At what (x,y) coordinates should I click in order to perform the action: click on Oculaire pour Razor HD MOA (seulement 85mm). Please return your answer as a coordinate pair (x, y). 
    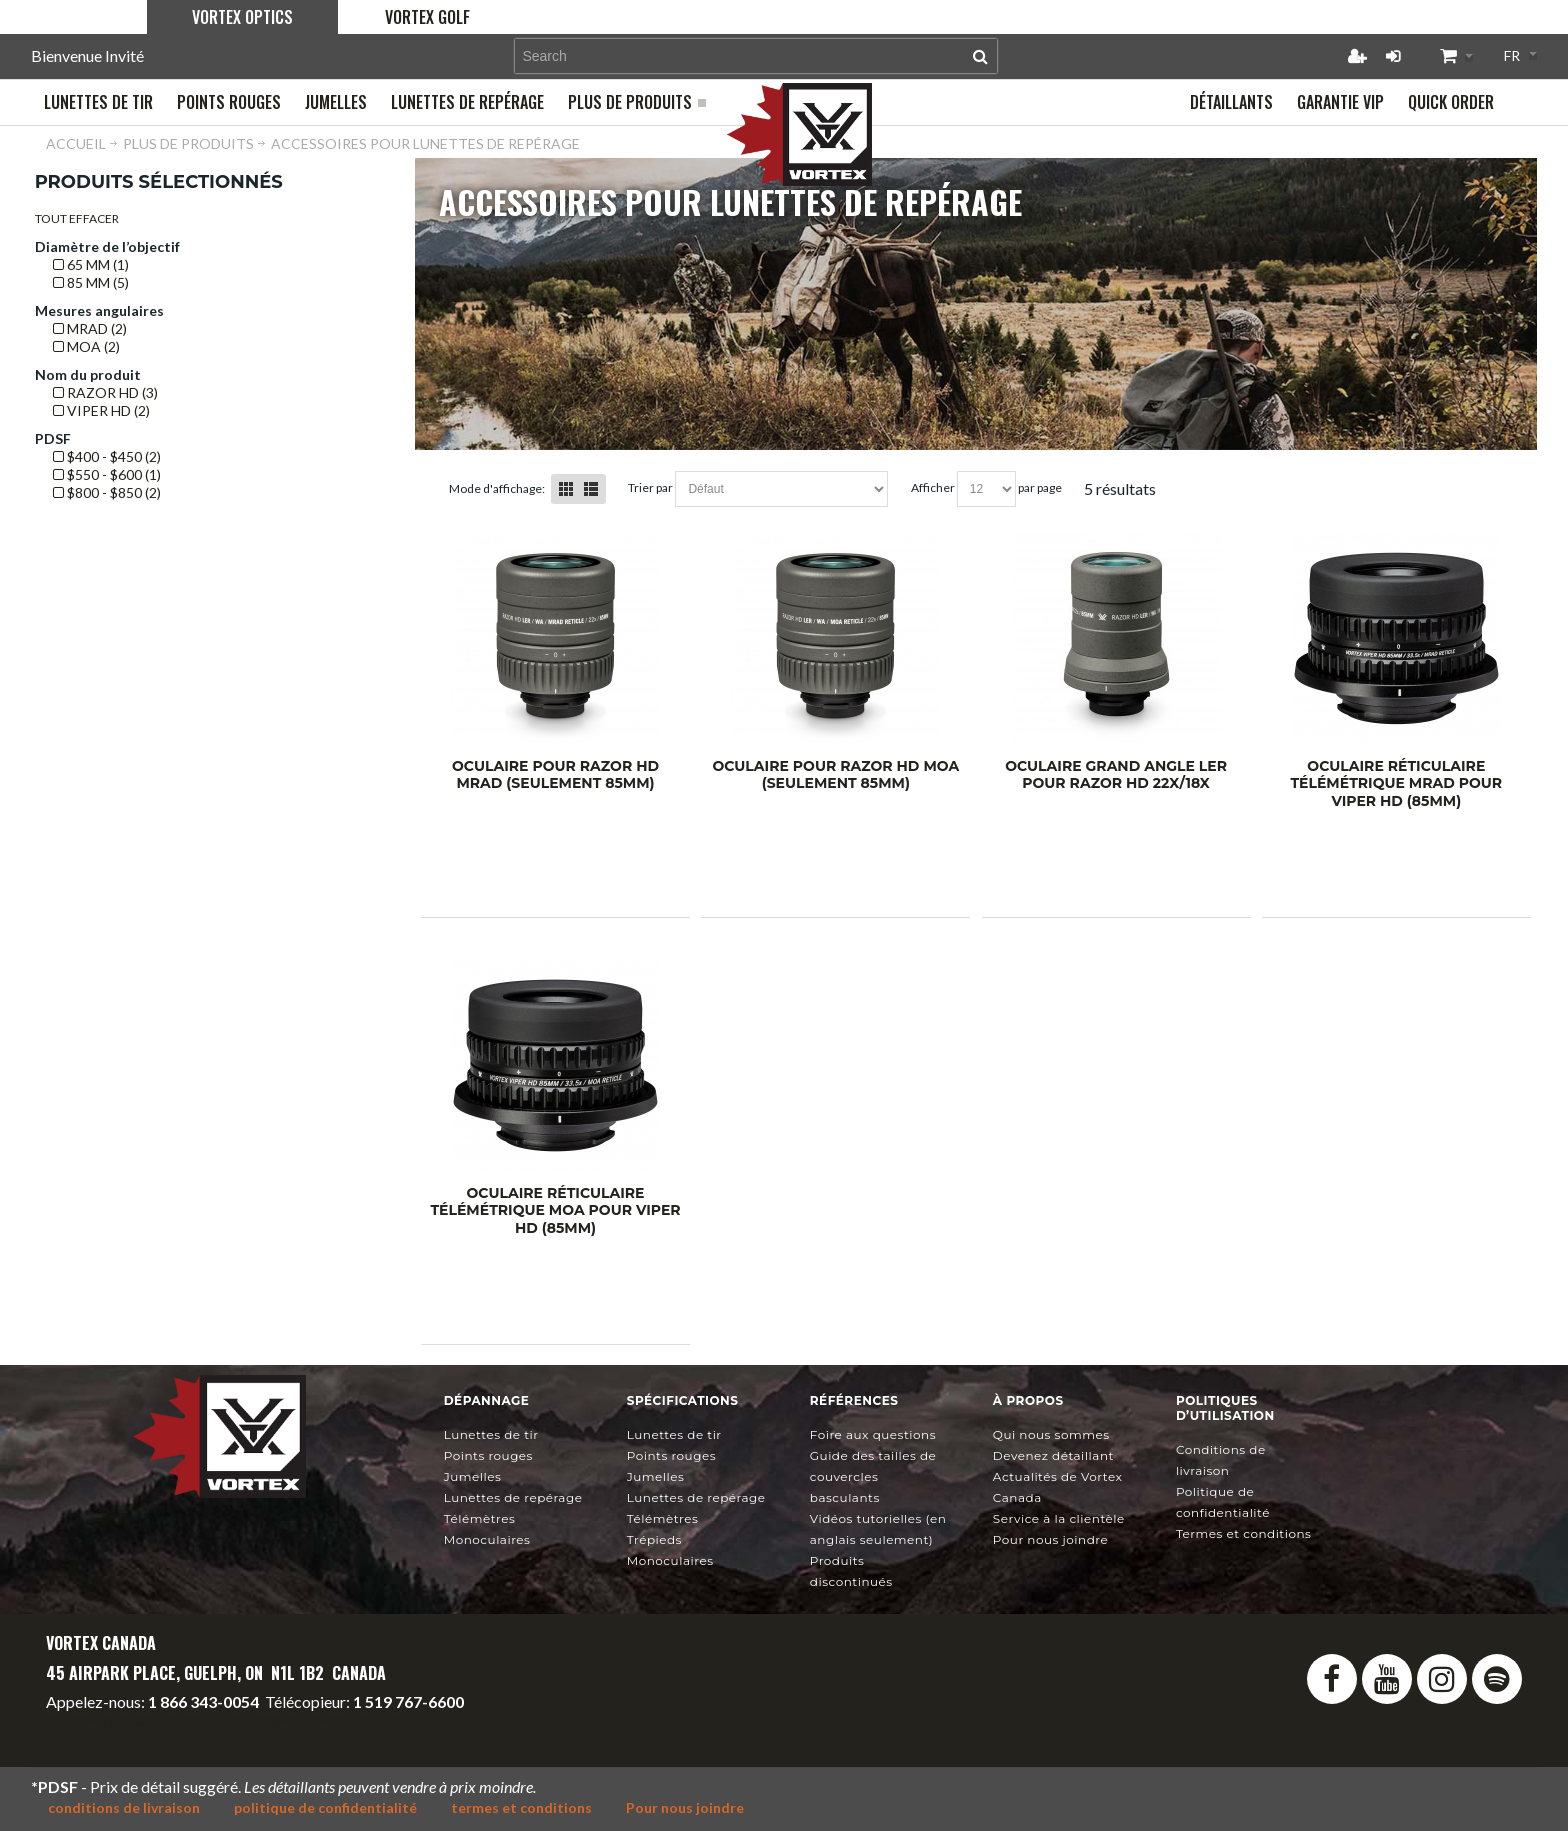
    Looking at the image, I should click on (835, 775).